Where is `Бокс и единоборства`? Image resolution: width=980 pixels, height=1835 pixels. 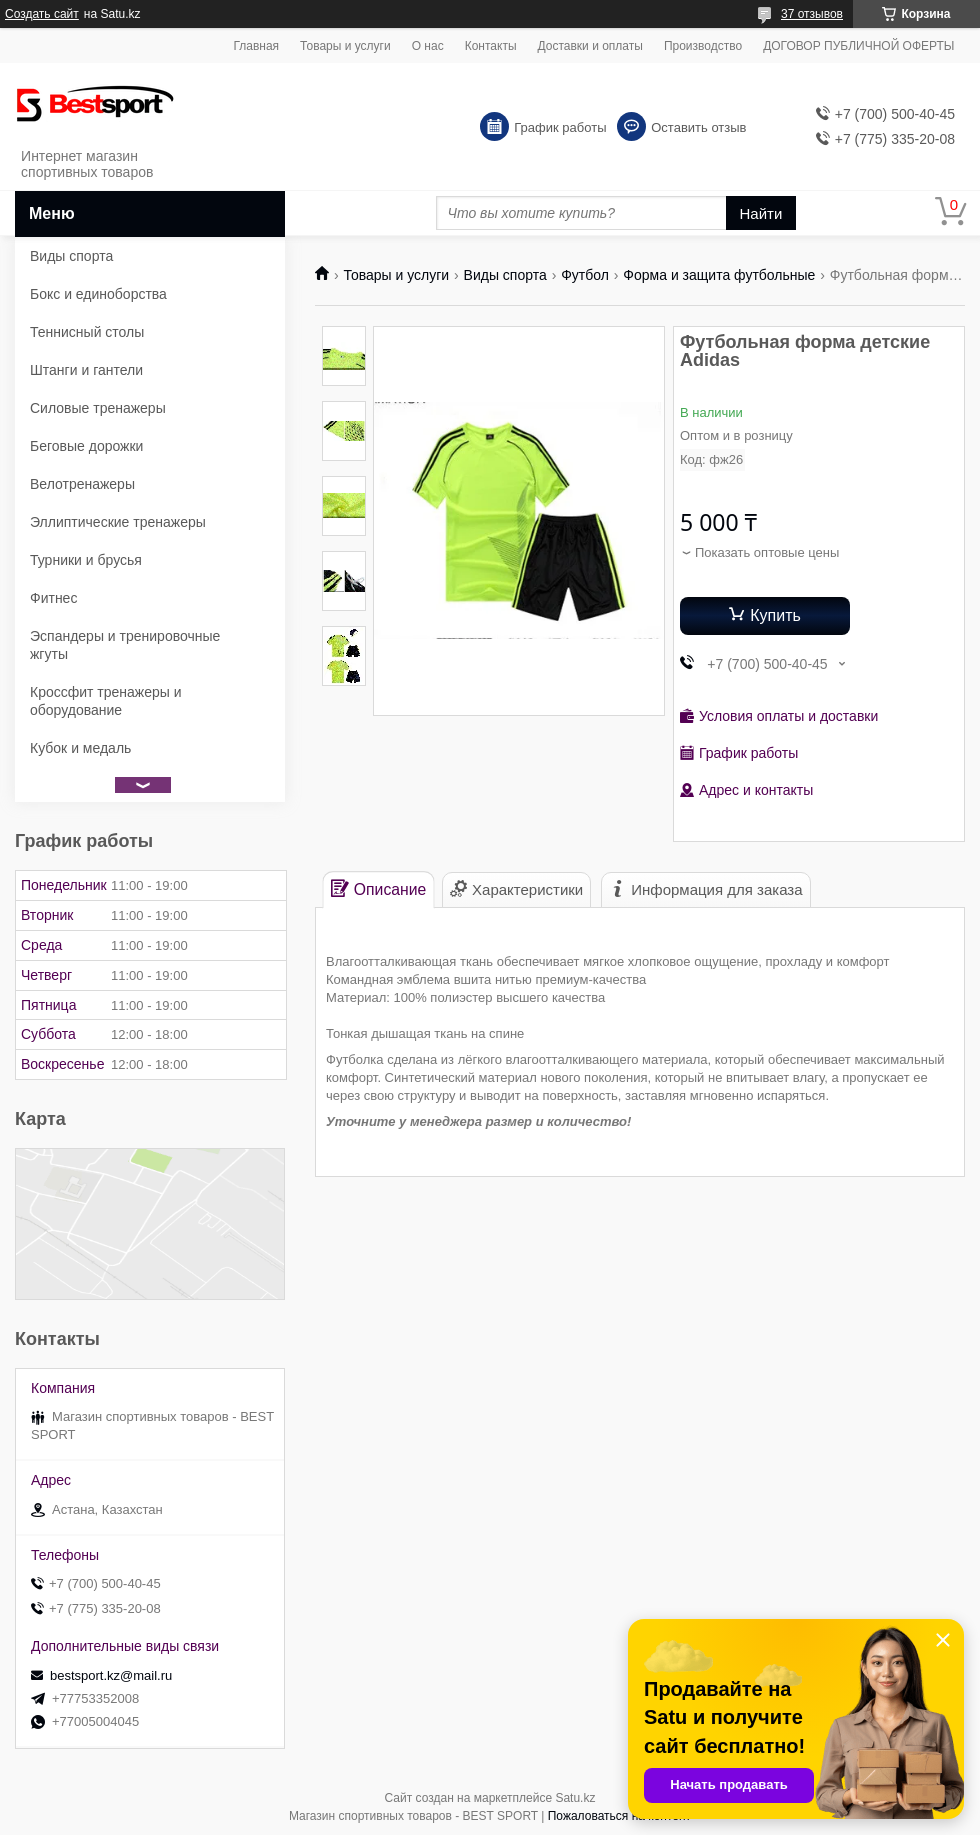 Бокс и единоборства is located at coordinates (98, 294).